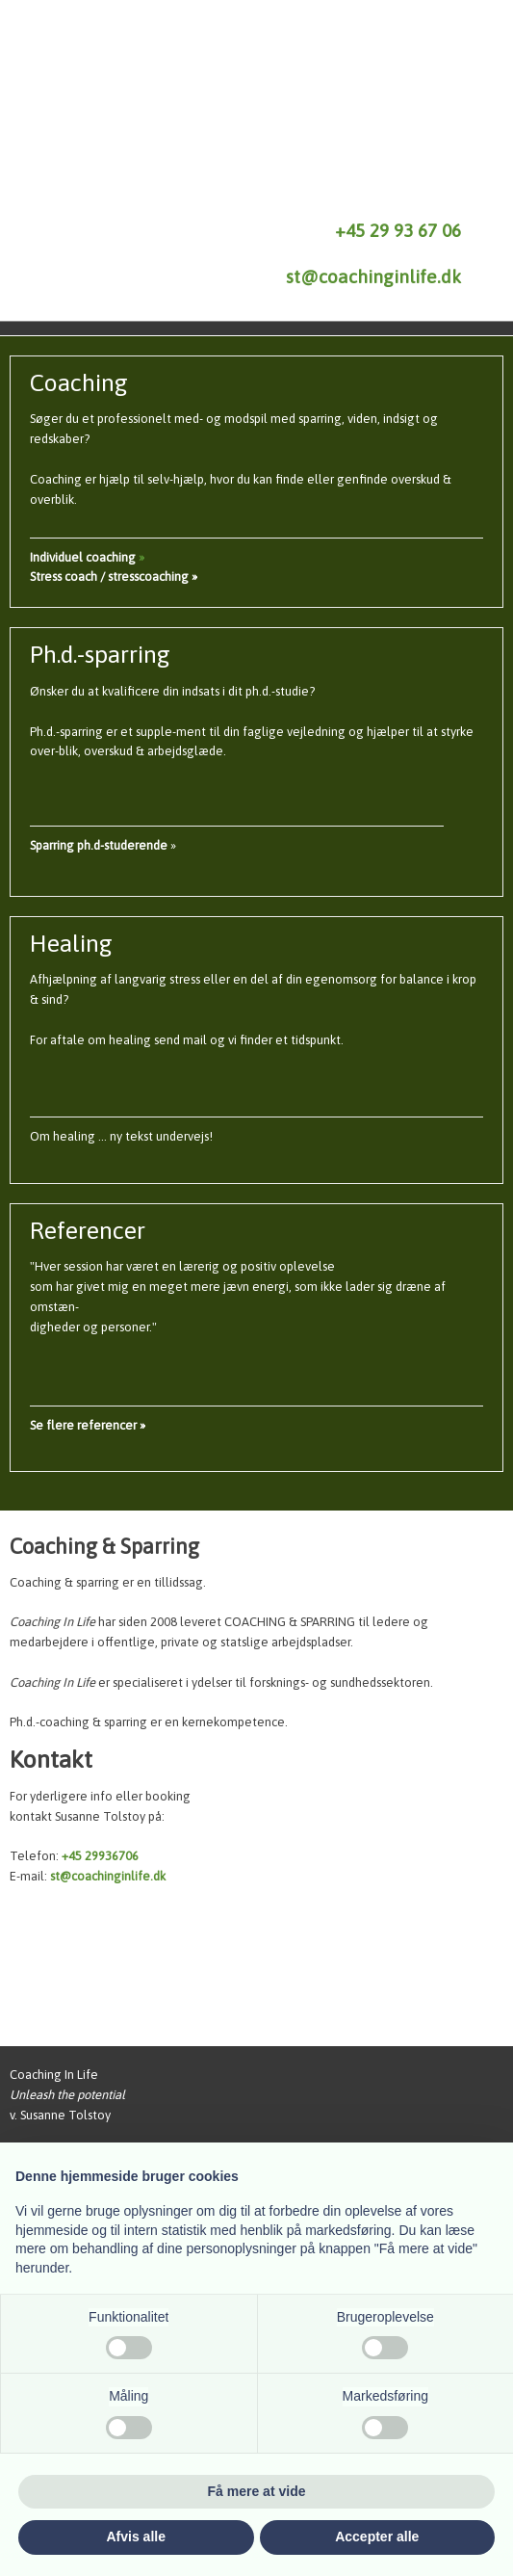 The image size is (513, 2576). Describe the element at coordinates (84, 557) in the screenshot. I see `Individuel coaching` at that location.